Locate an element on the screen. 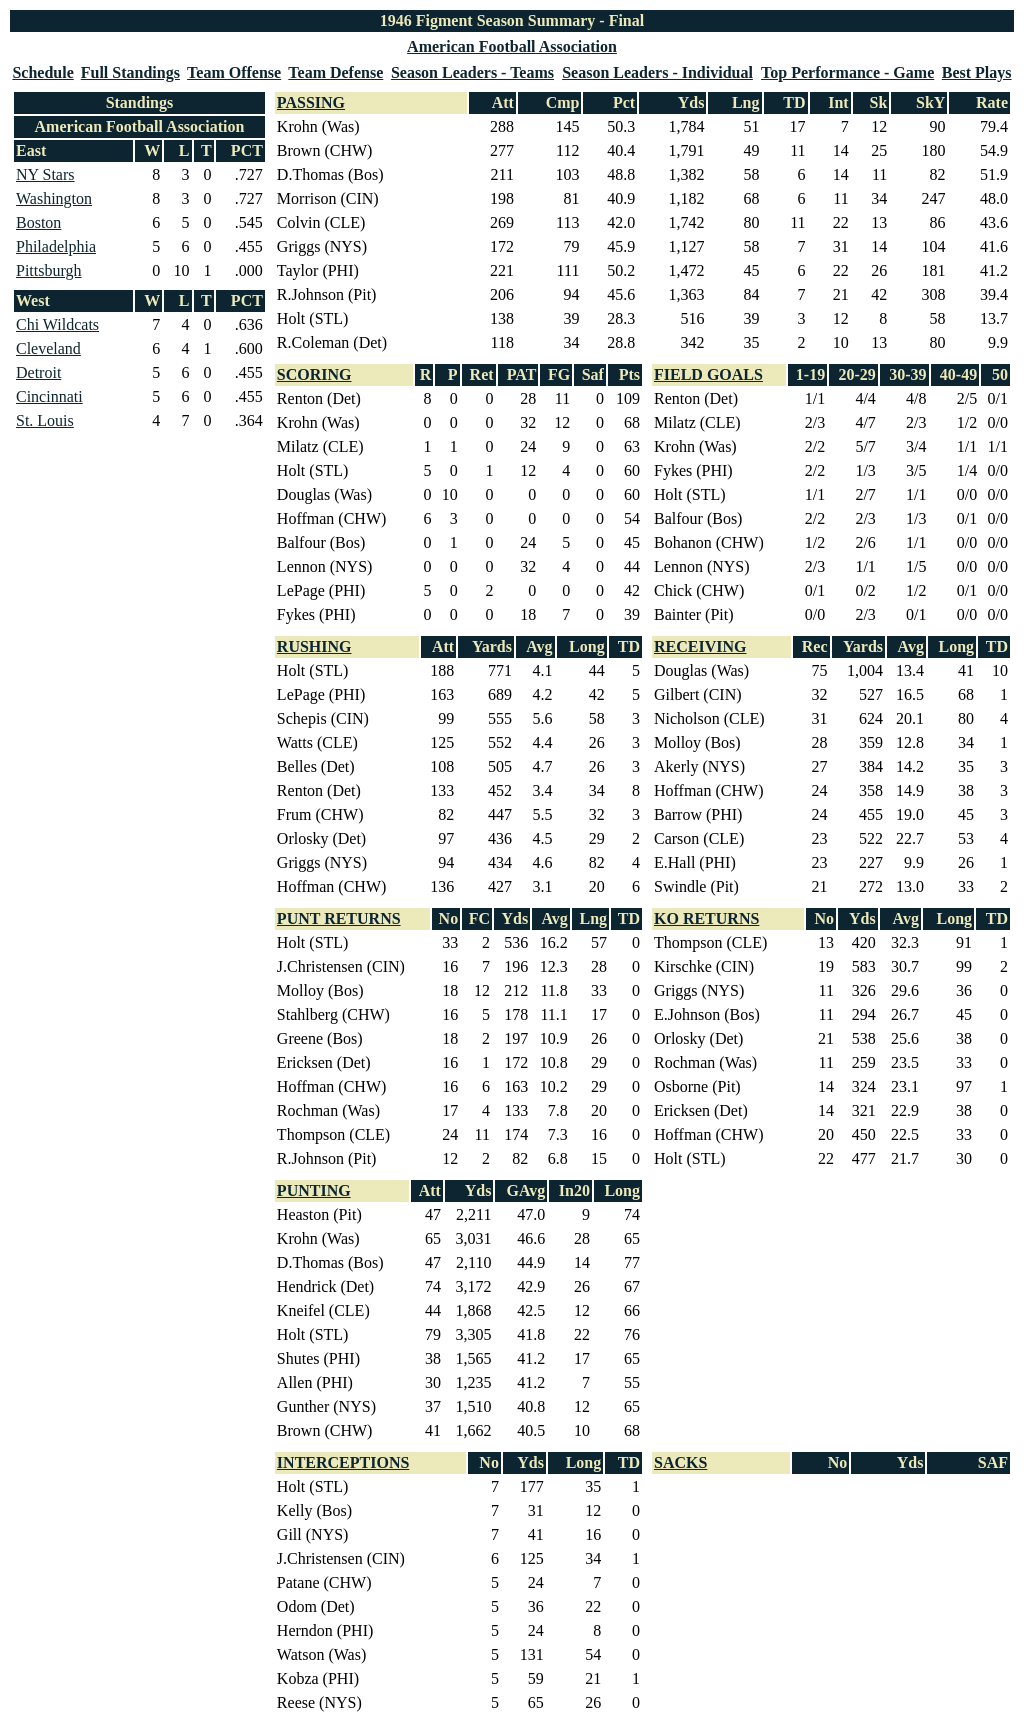 The width and height of the screenshot is (1024, 1728). Detroit is located at coordinates (38, 372).